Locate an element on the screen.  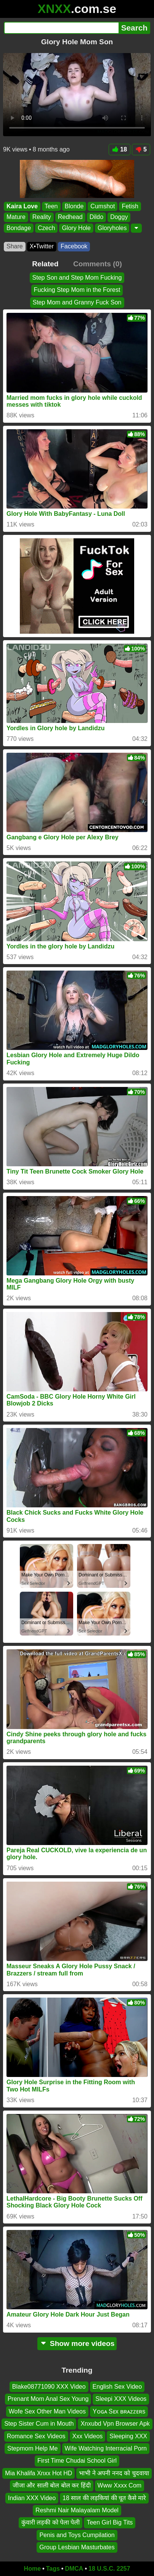
Indian XXX Video is located at coordinates (32, 2497).